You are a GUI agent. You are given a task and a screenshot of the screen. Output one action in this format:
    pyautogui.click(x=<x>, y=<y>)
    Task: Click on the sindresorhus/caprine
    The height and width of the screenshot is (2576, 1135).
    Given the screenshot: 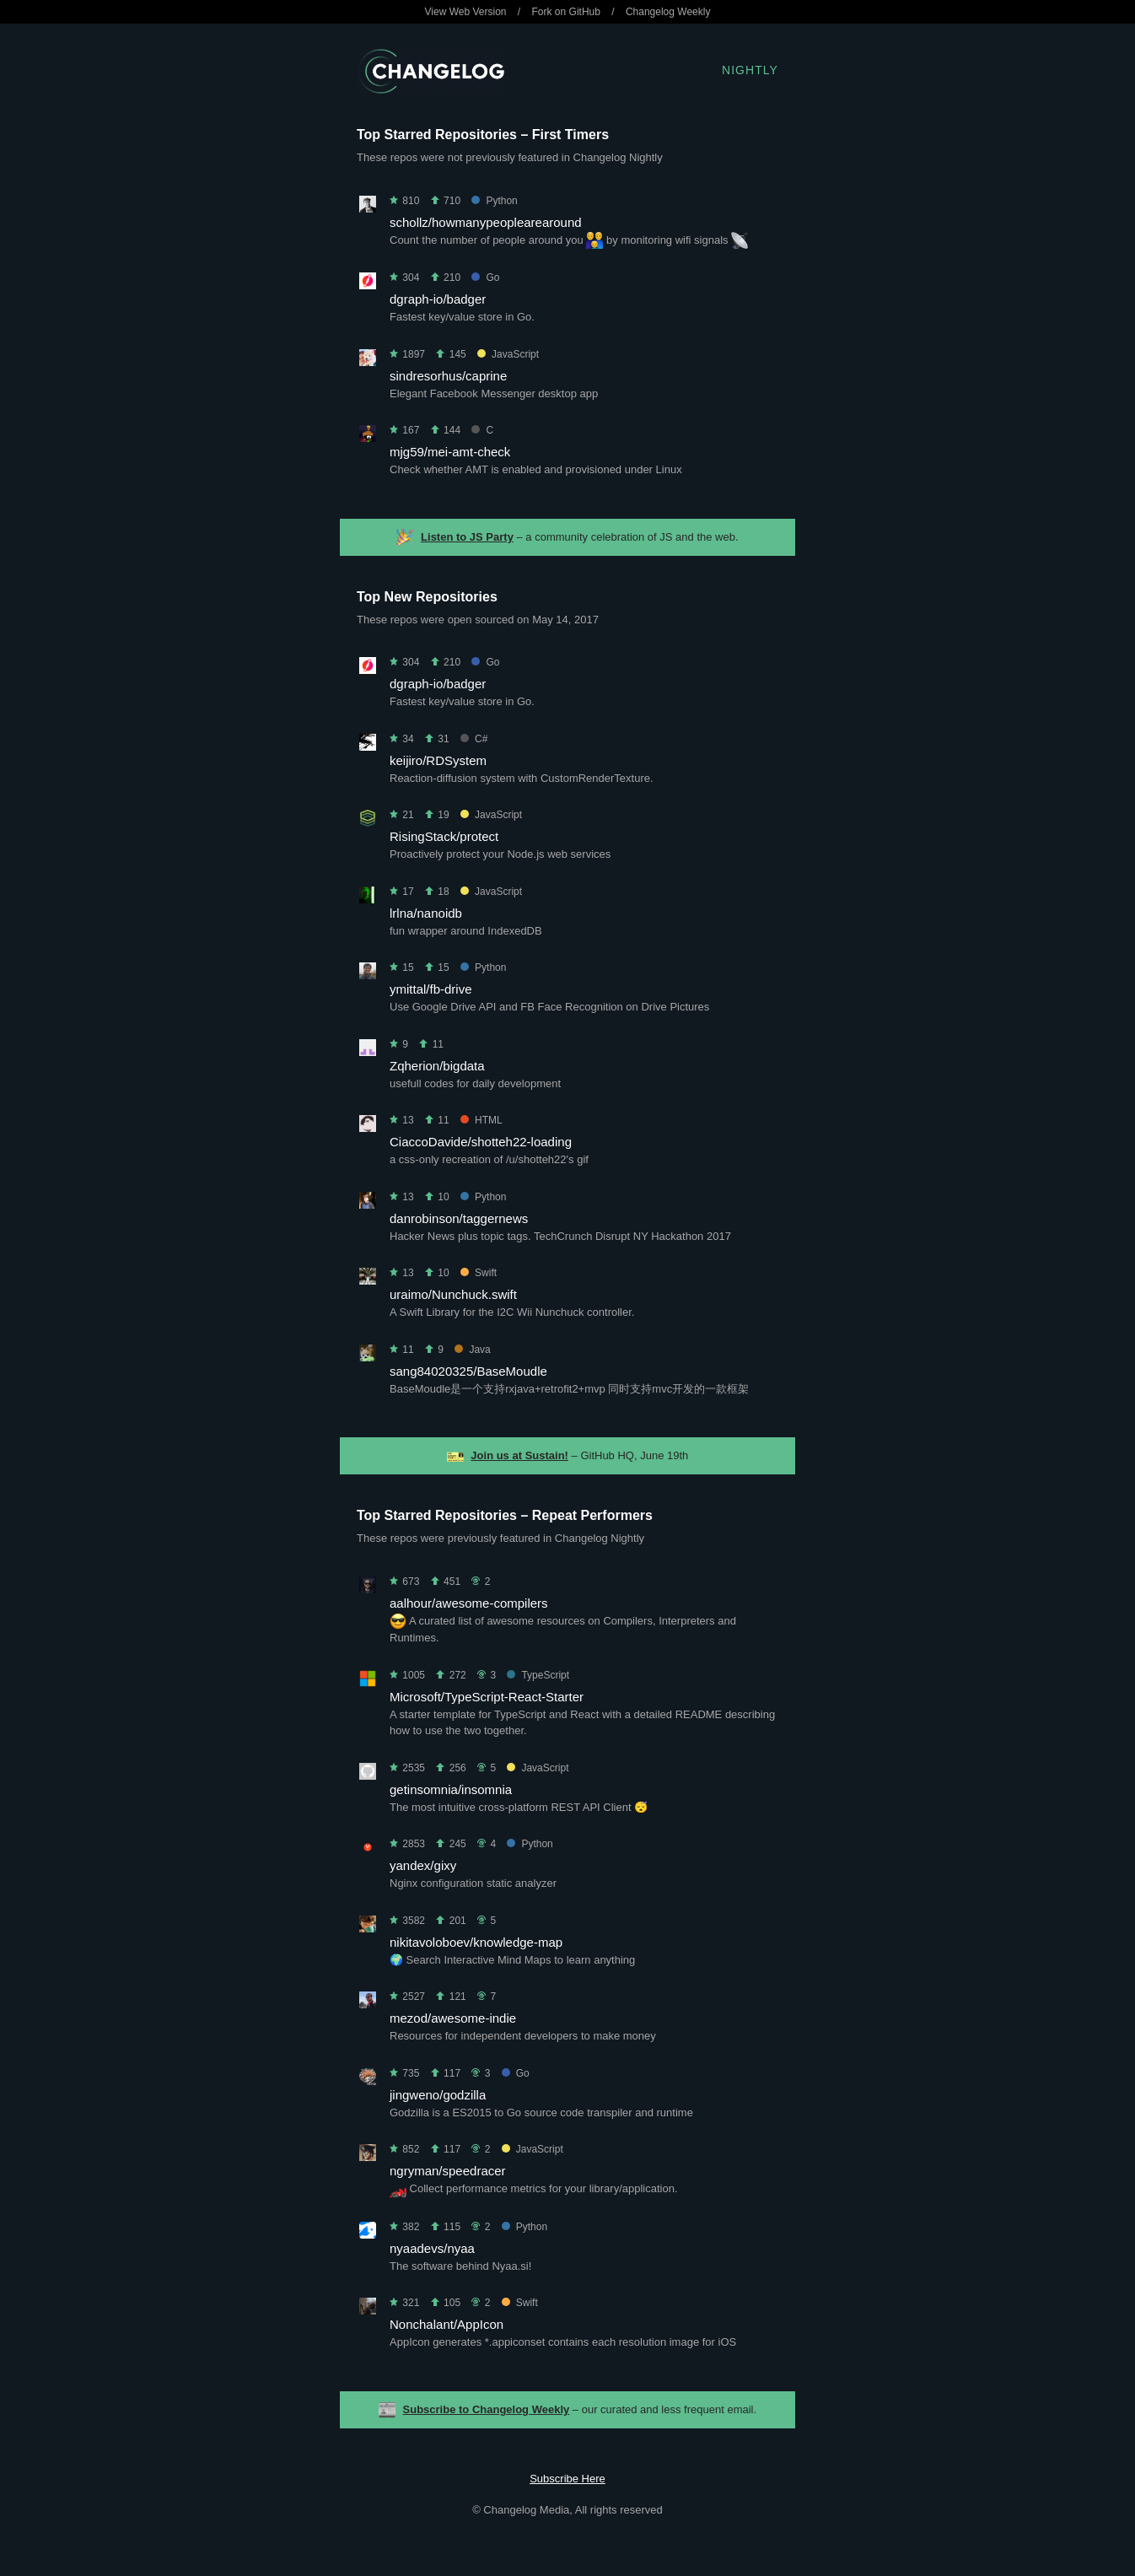 What is the action you would take?
    pyautogui.click(x=448, y=376)
    